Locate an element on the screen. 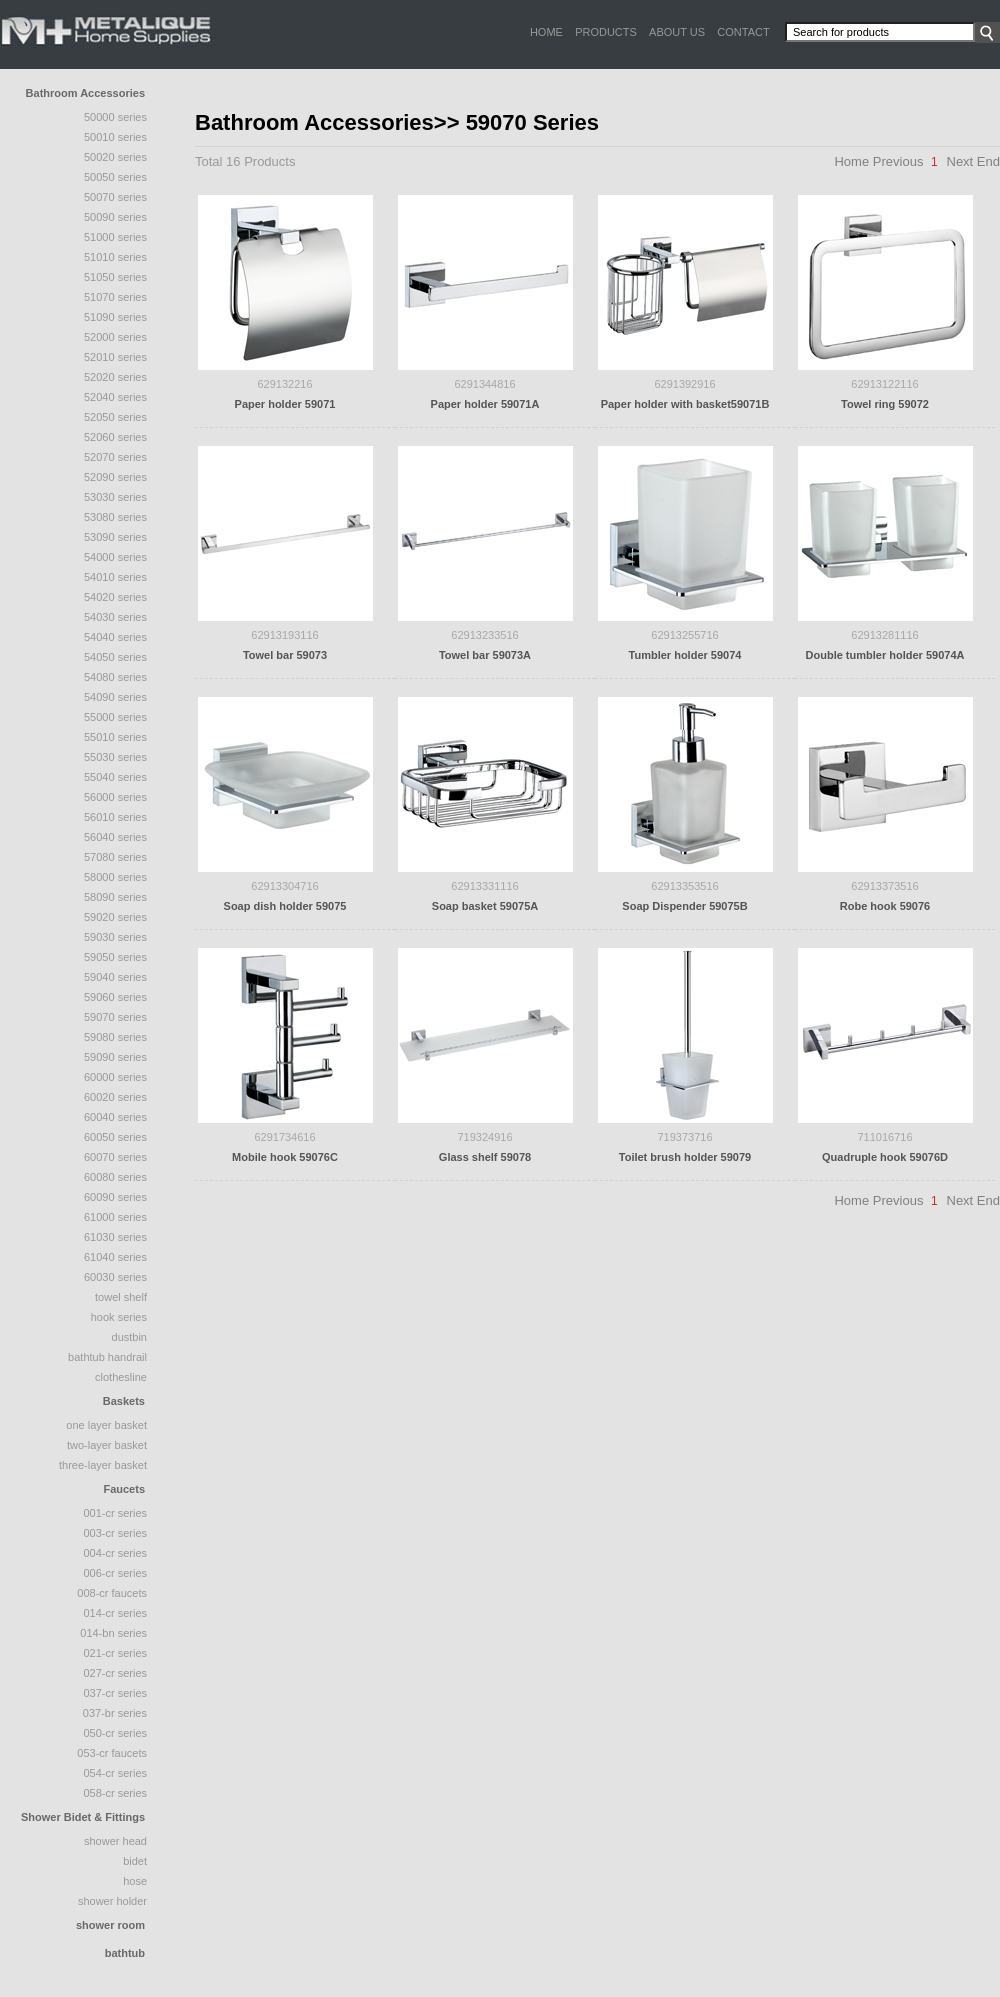 This screenshot has height=1997, width=1000. 56040 Series is located at coordinates (115, 837).